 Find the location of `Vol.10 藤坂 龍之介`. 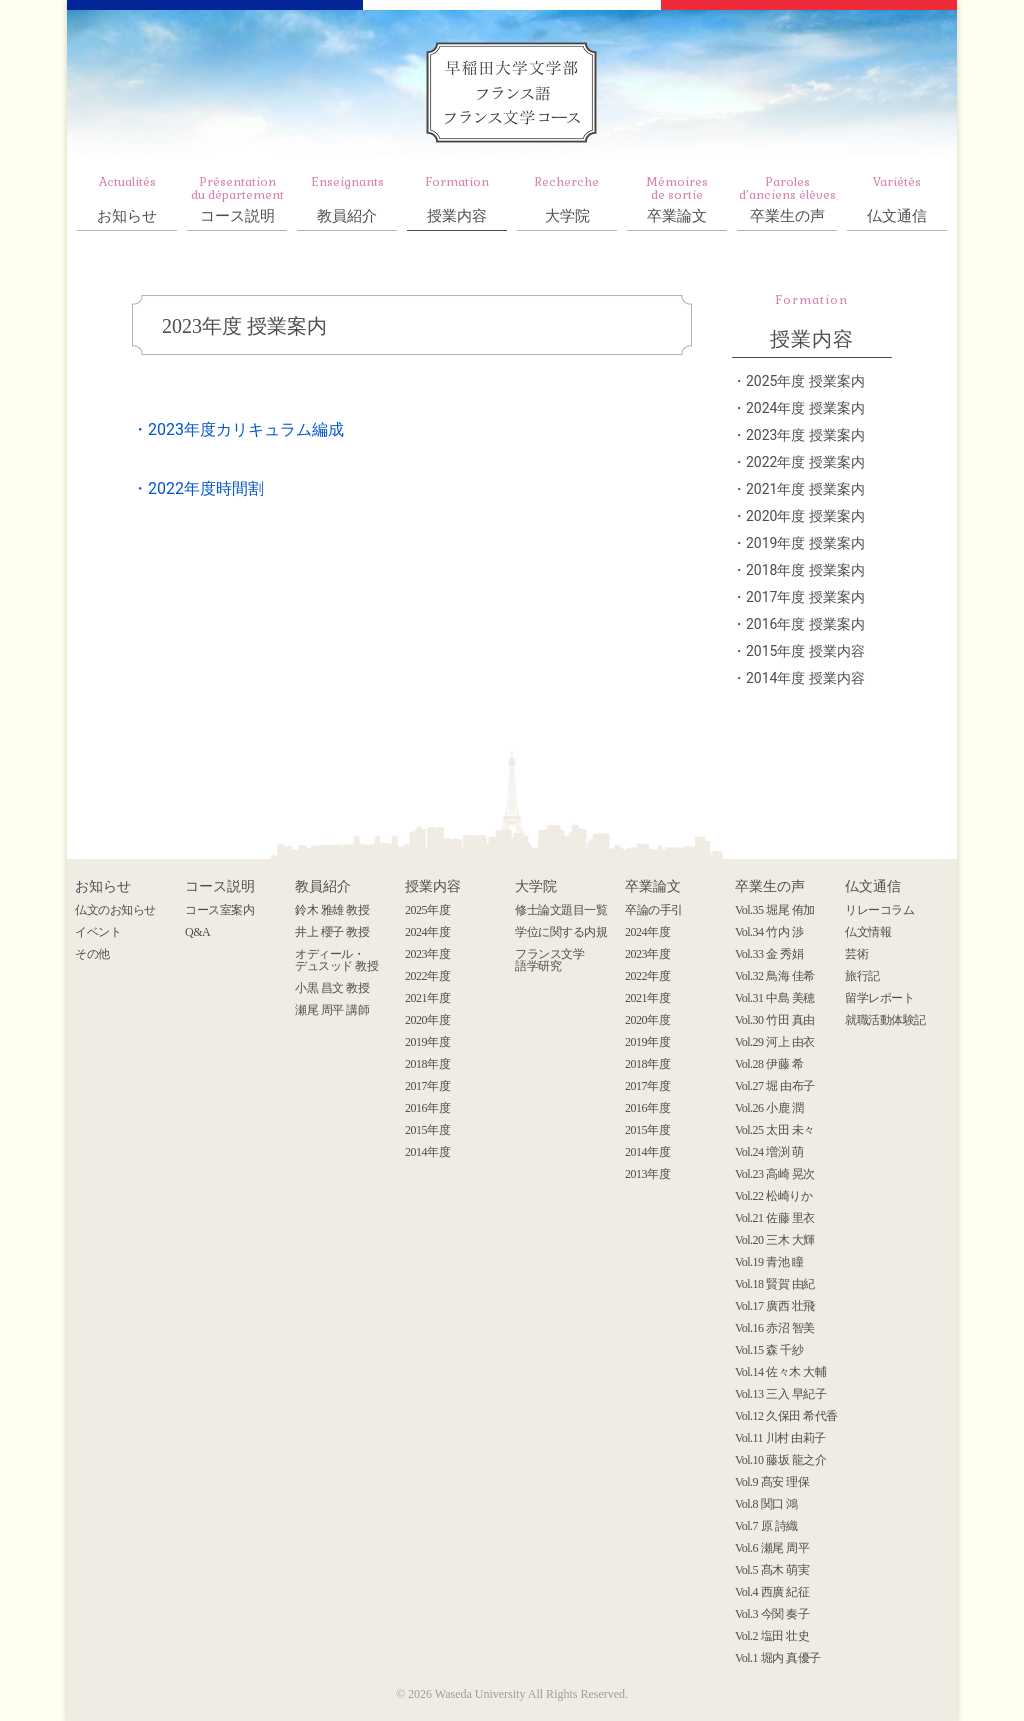

Vol.10 藤坂 龍之介 is located at coordinates (780, 1460).